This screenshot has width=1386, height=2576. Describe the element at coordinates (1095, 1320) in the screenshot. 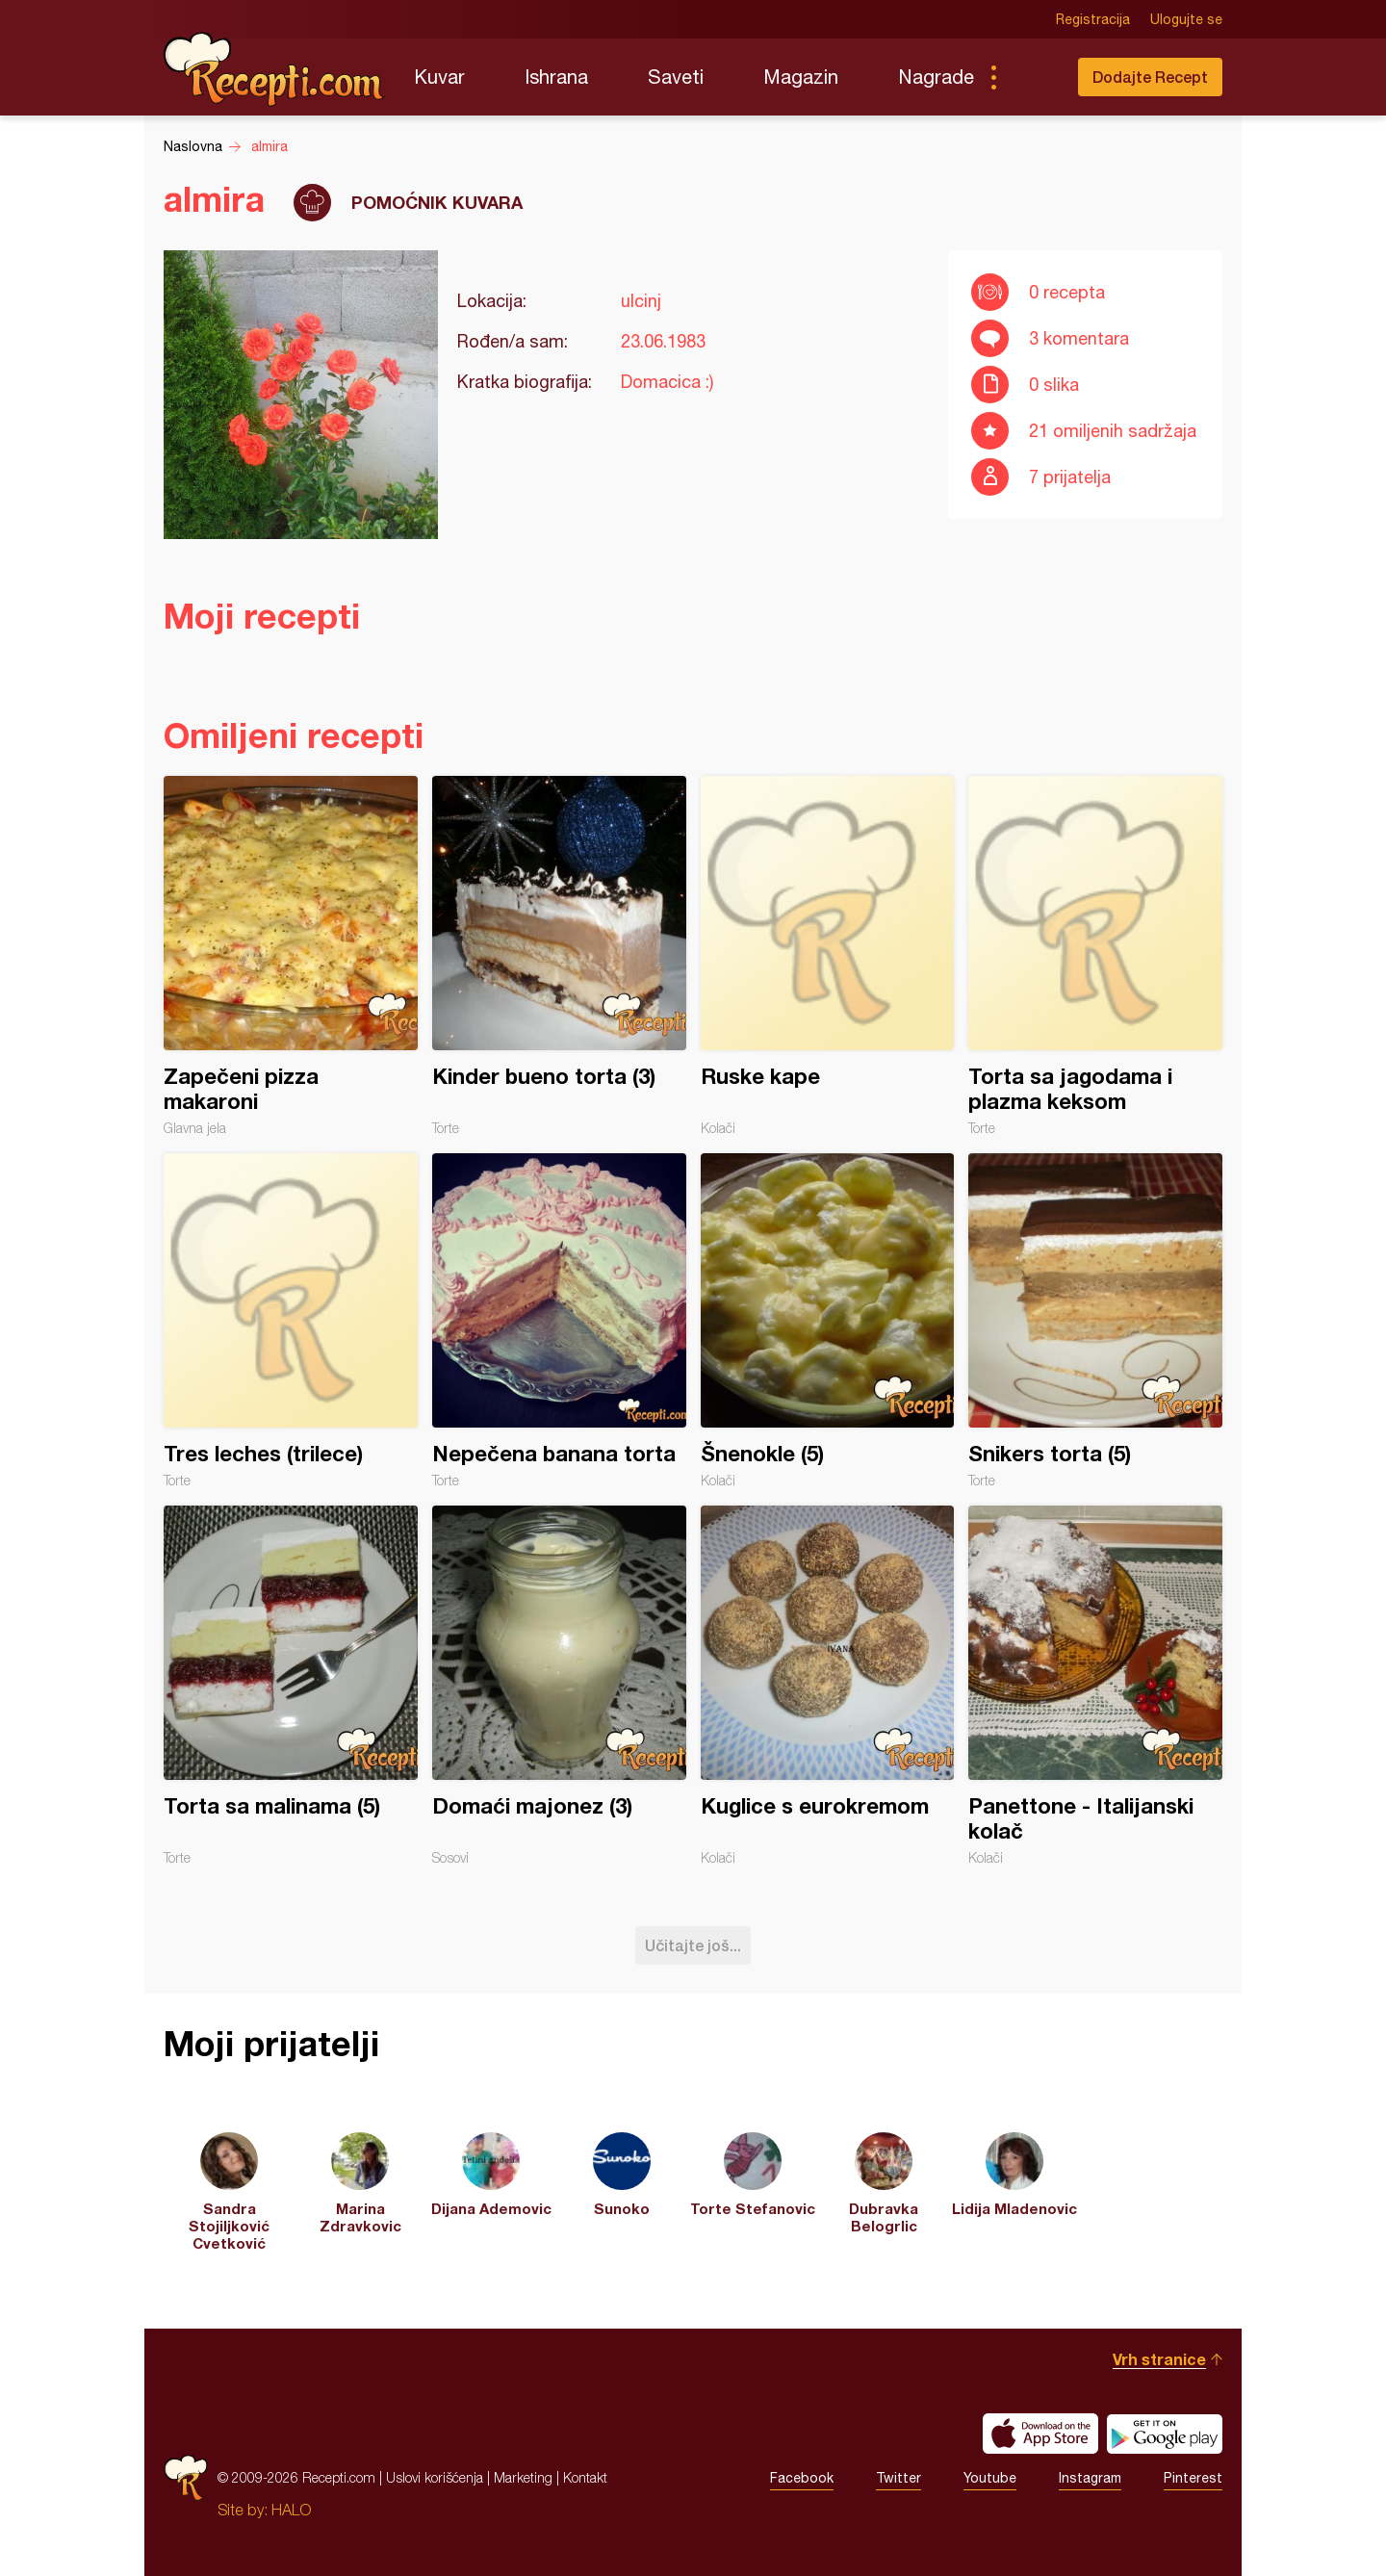

I see `Snikers torta (5)` at that location.